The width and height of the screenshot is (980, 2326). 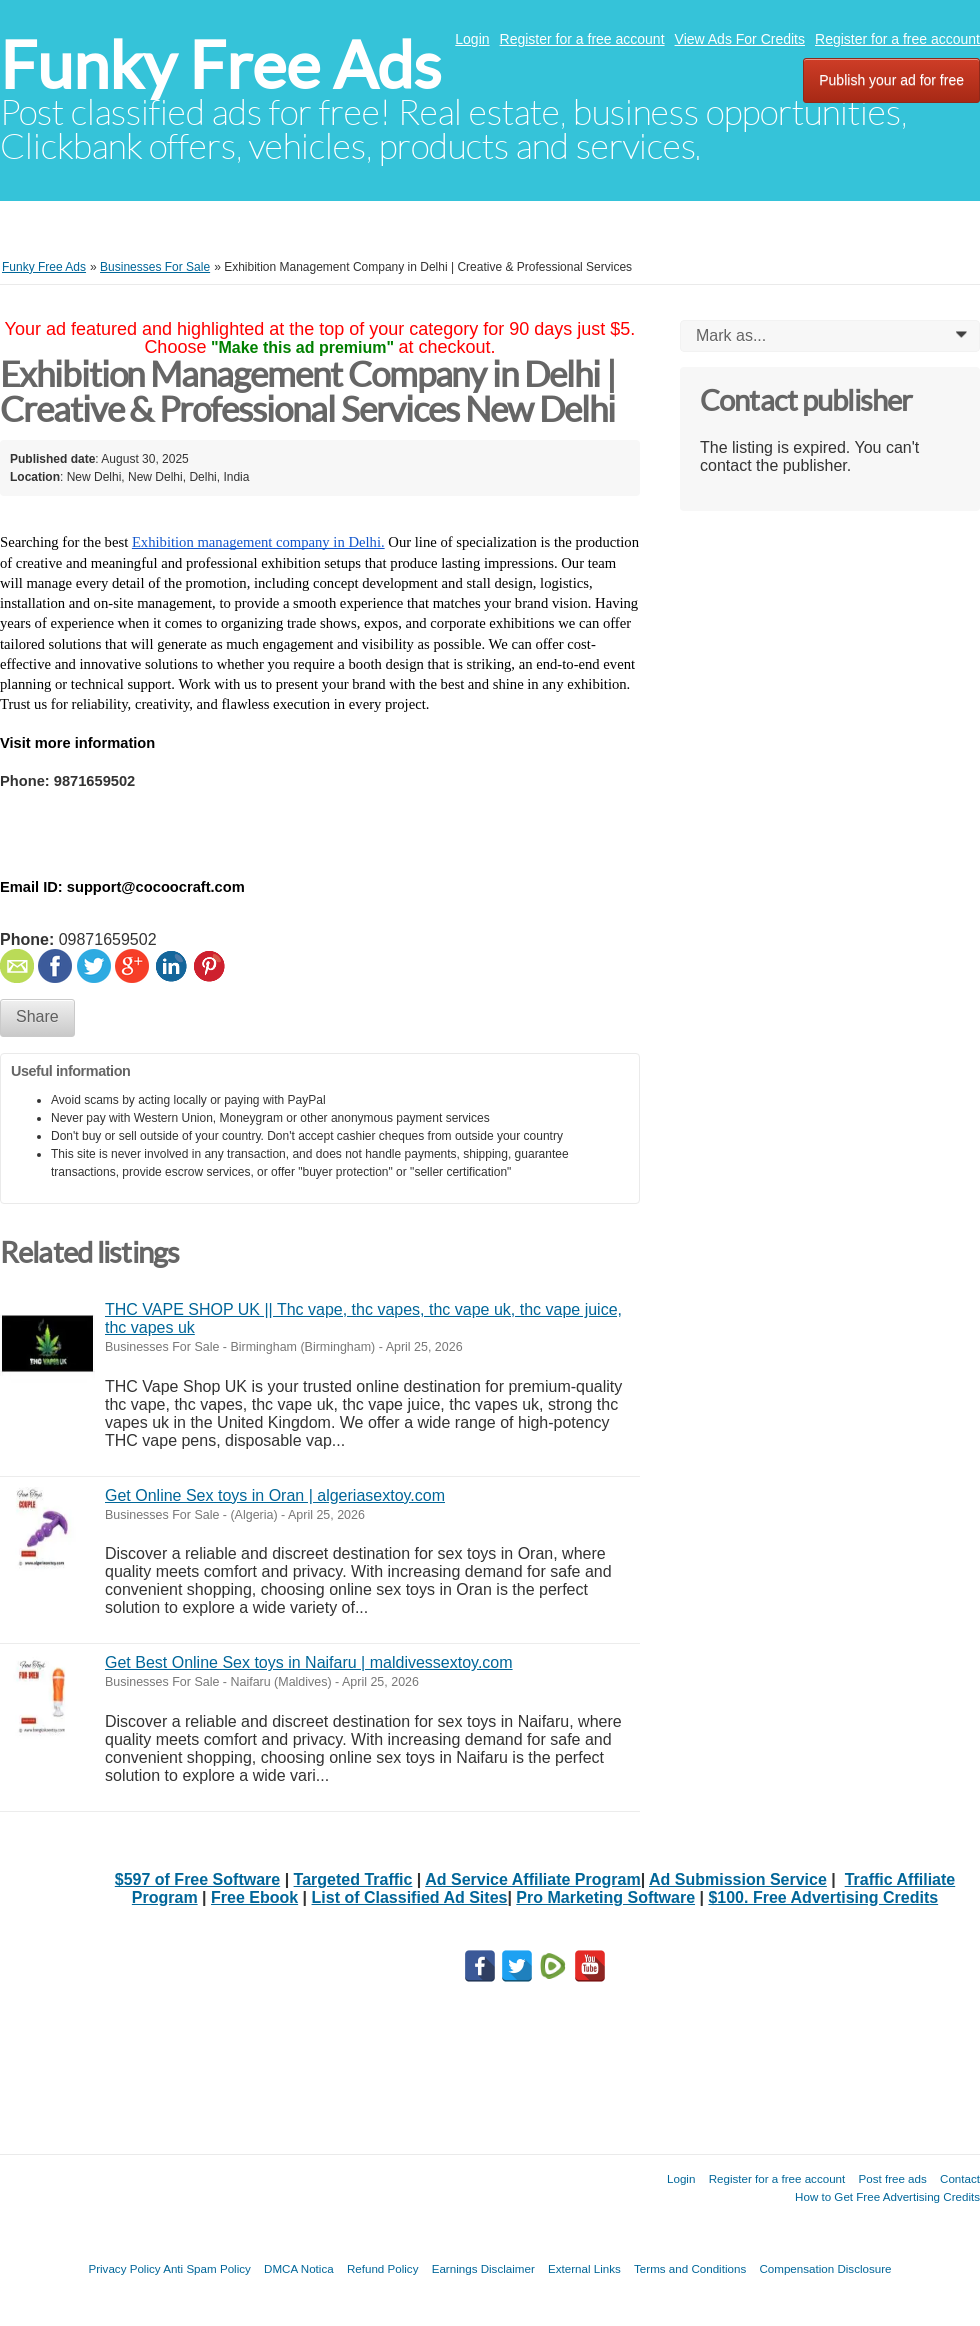 What do you see at coordinates (825, 2268) in the screenshot?
I see `Compensation Disclosure` at bounding box center [825, 2268].